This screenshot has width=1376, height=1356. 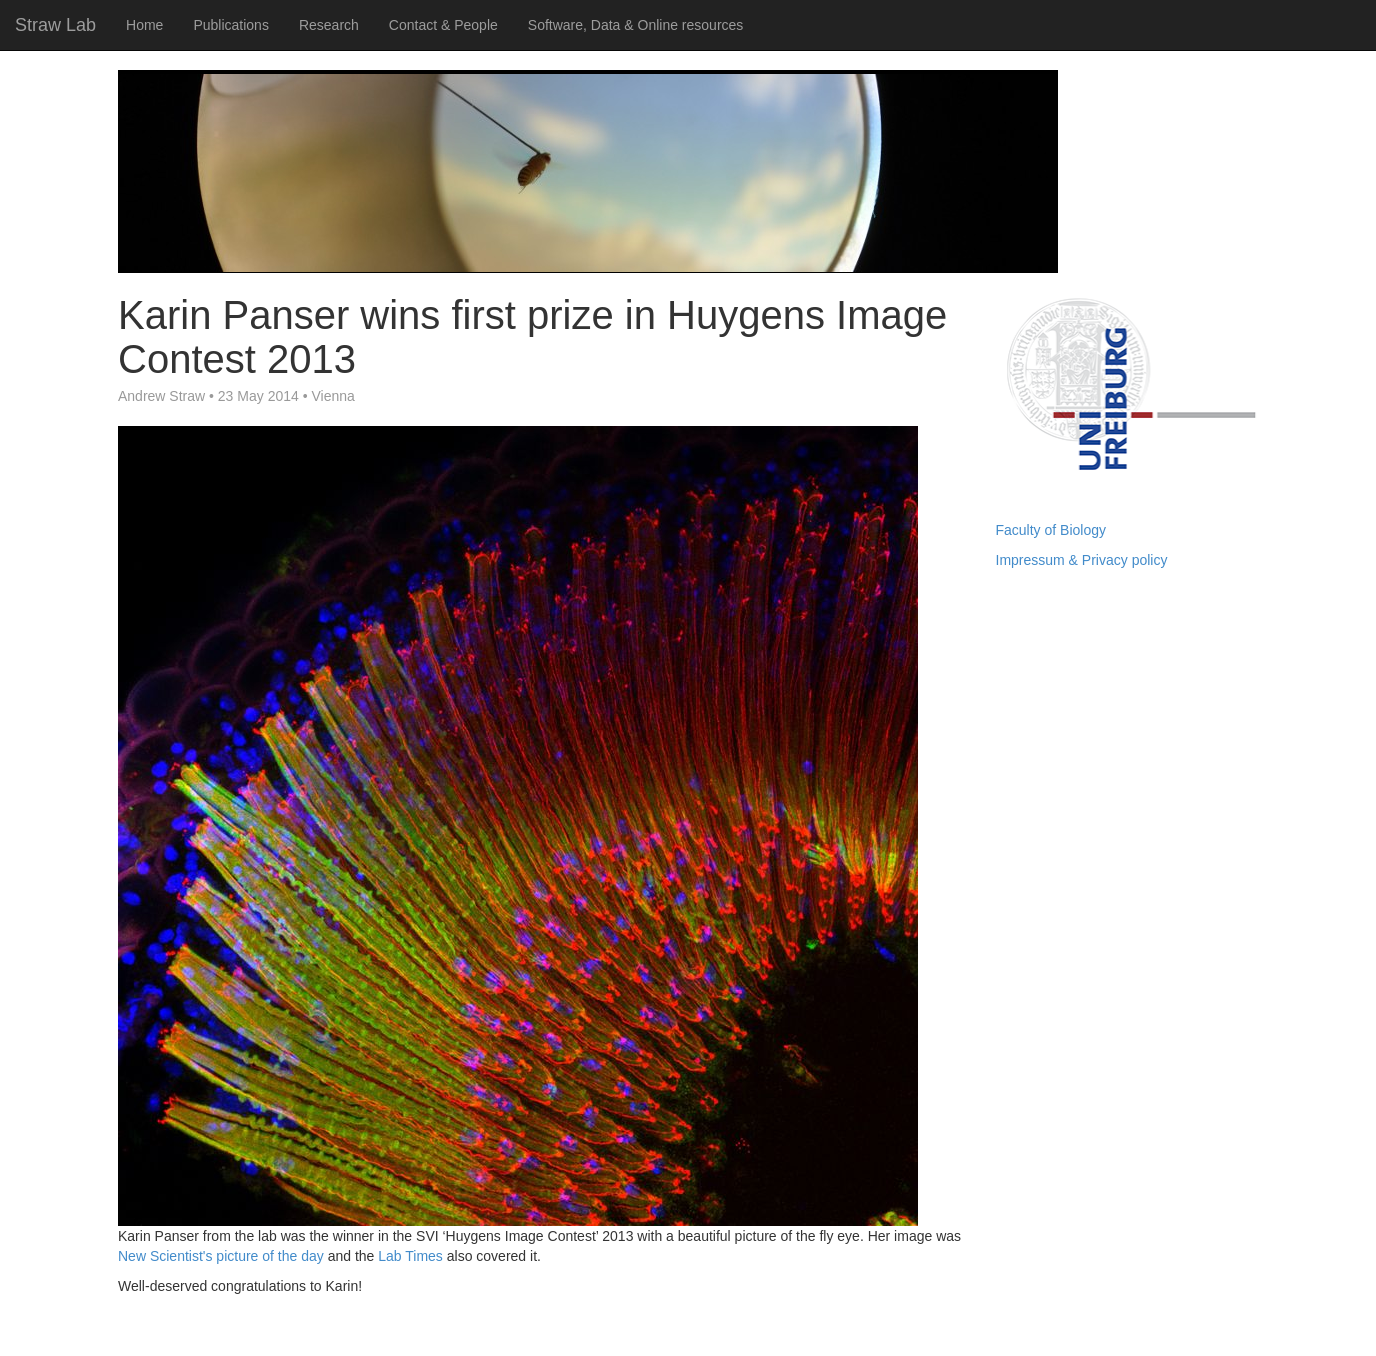 I want to click on Software, Data & Online resources, so click(x=636, y=25).